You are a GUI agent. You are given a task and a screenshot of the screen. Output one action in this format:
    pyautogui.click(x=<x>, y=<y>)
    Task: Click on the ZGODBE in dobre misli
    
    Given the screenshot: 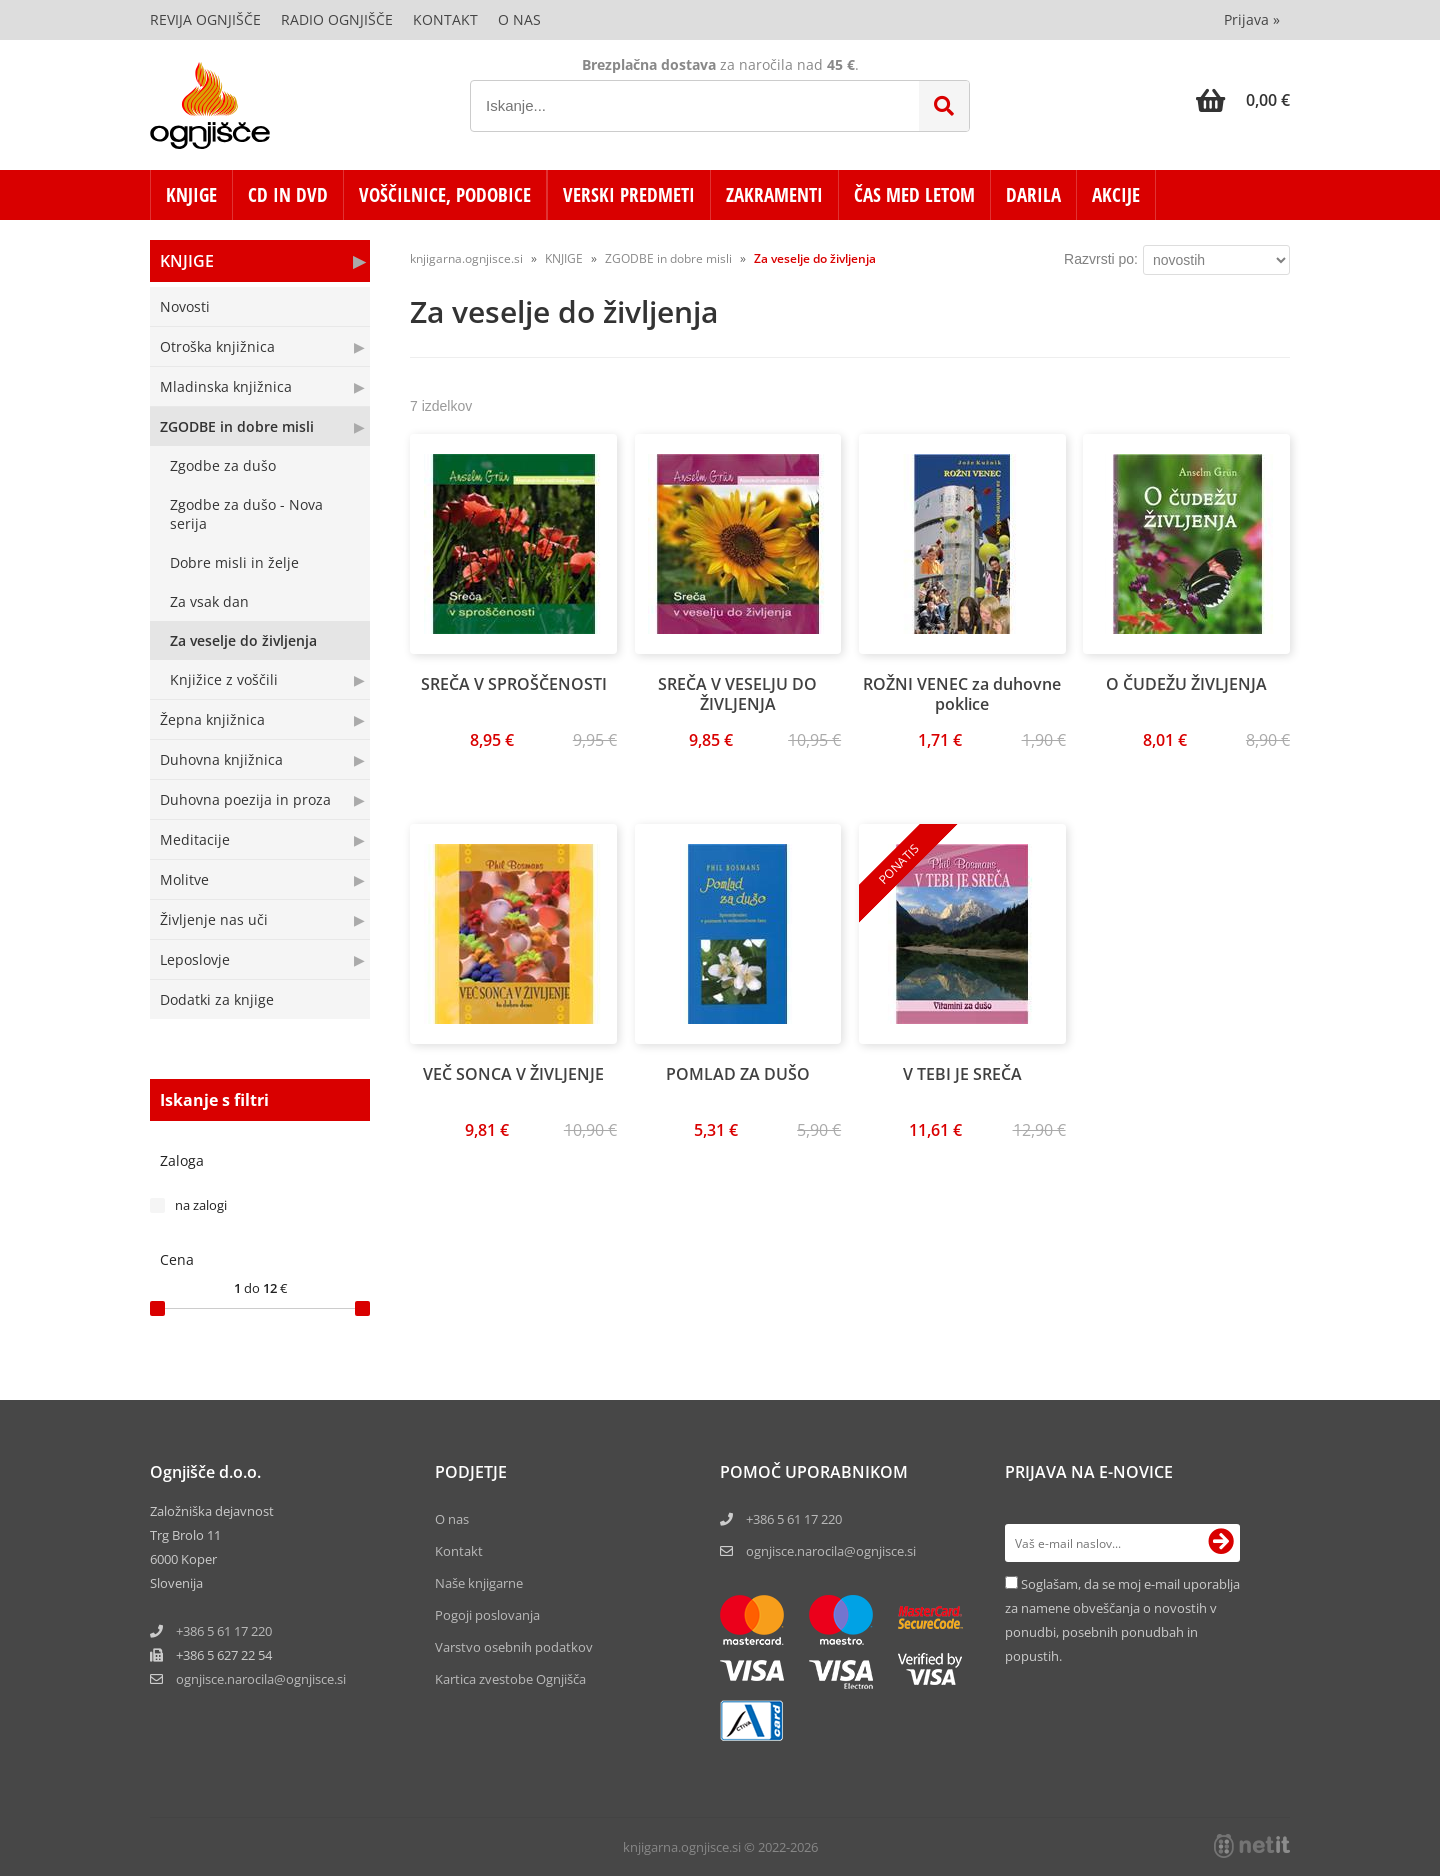 What is the action you would take?
    pyautogui.click(x=237, y=426)
    